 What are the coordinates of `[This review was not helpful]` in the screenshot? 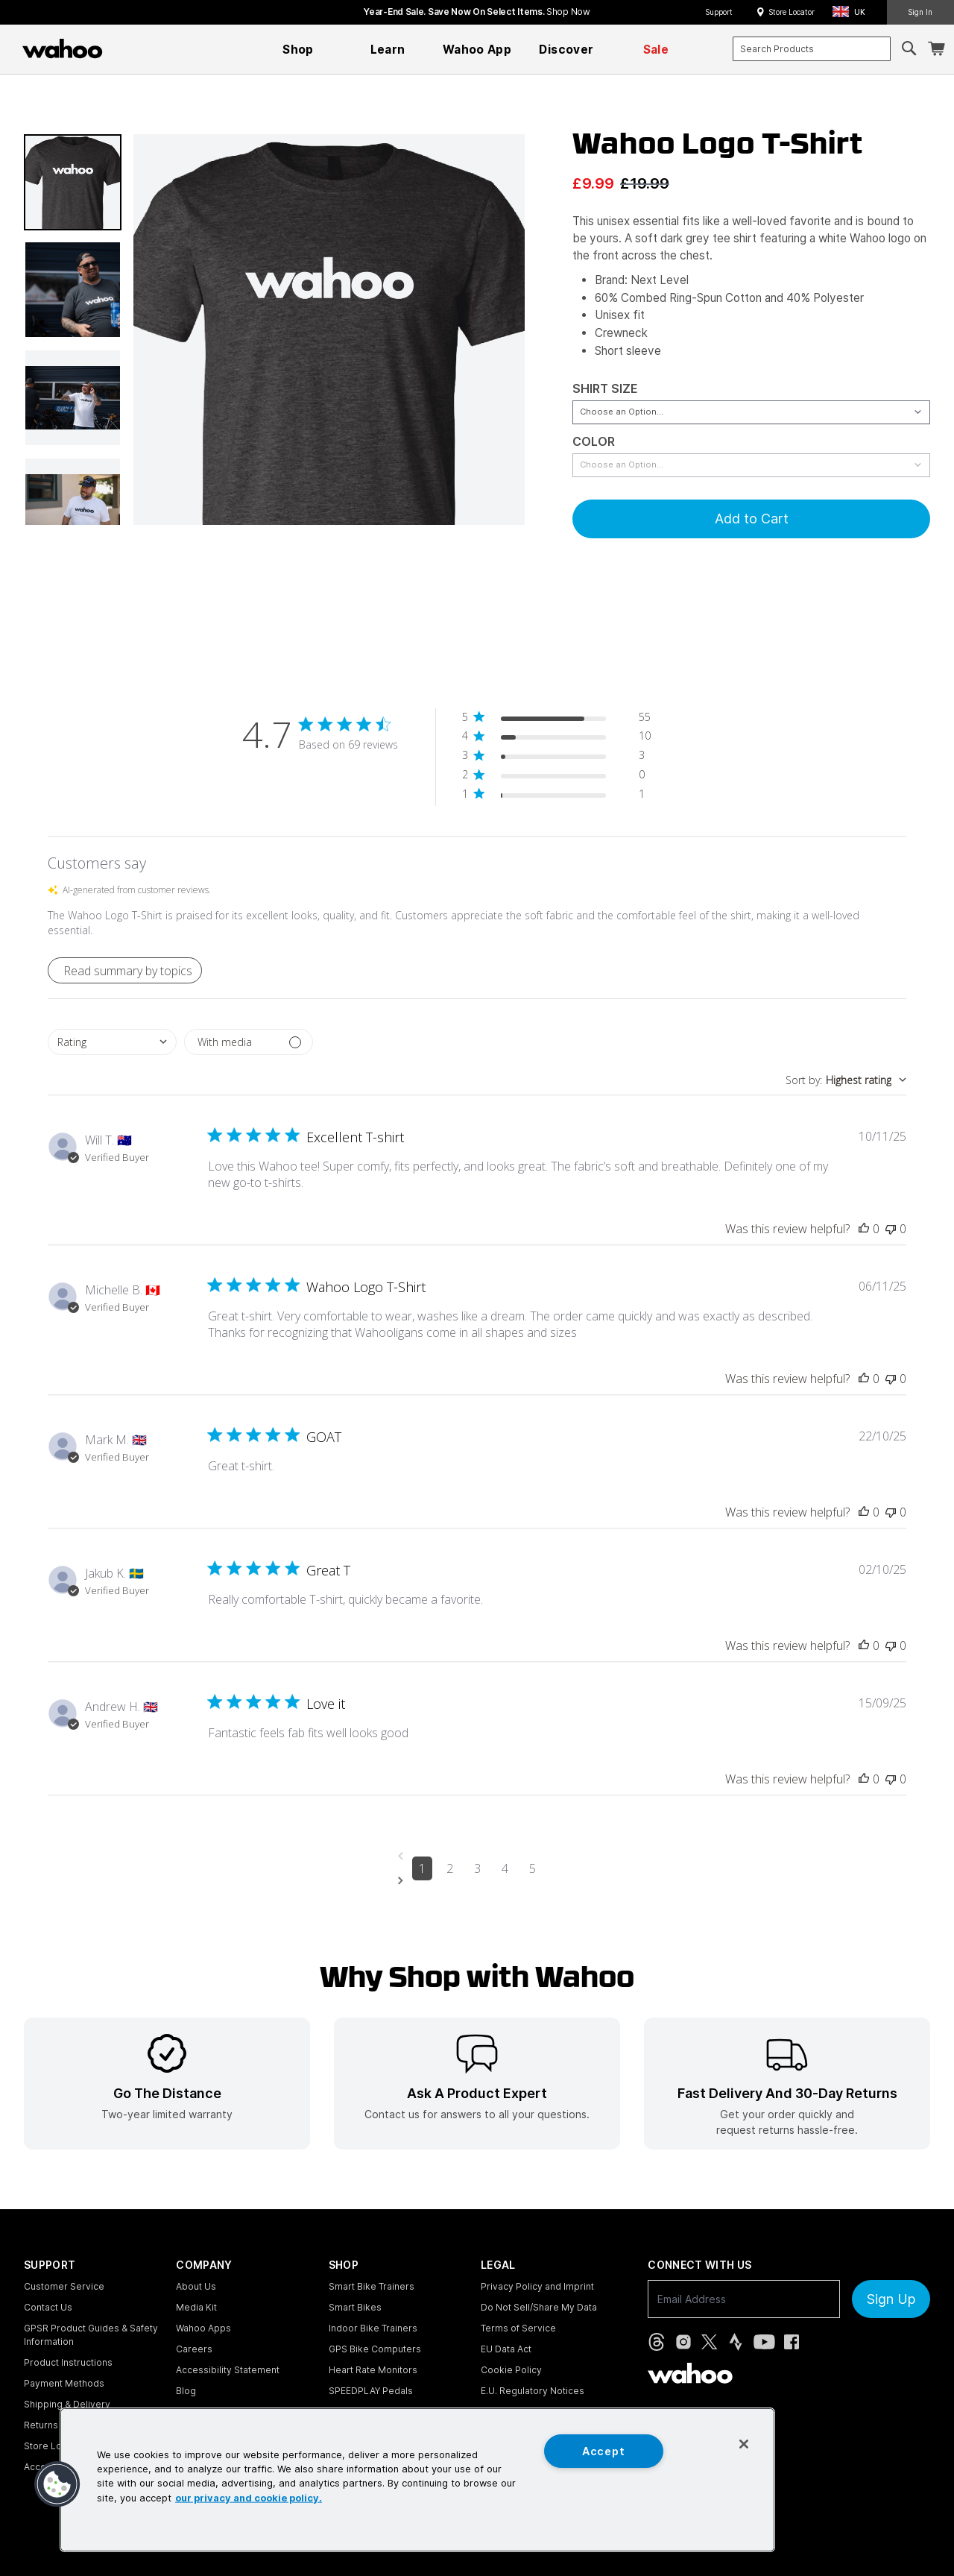 It's located at (890, 1229).